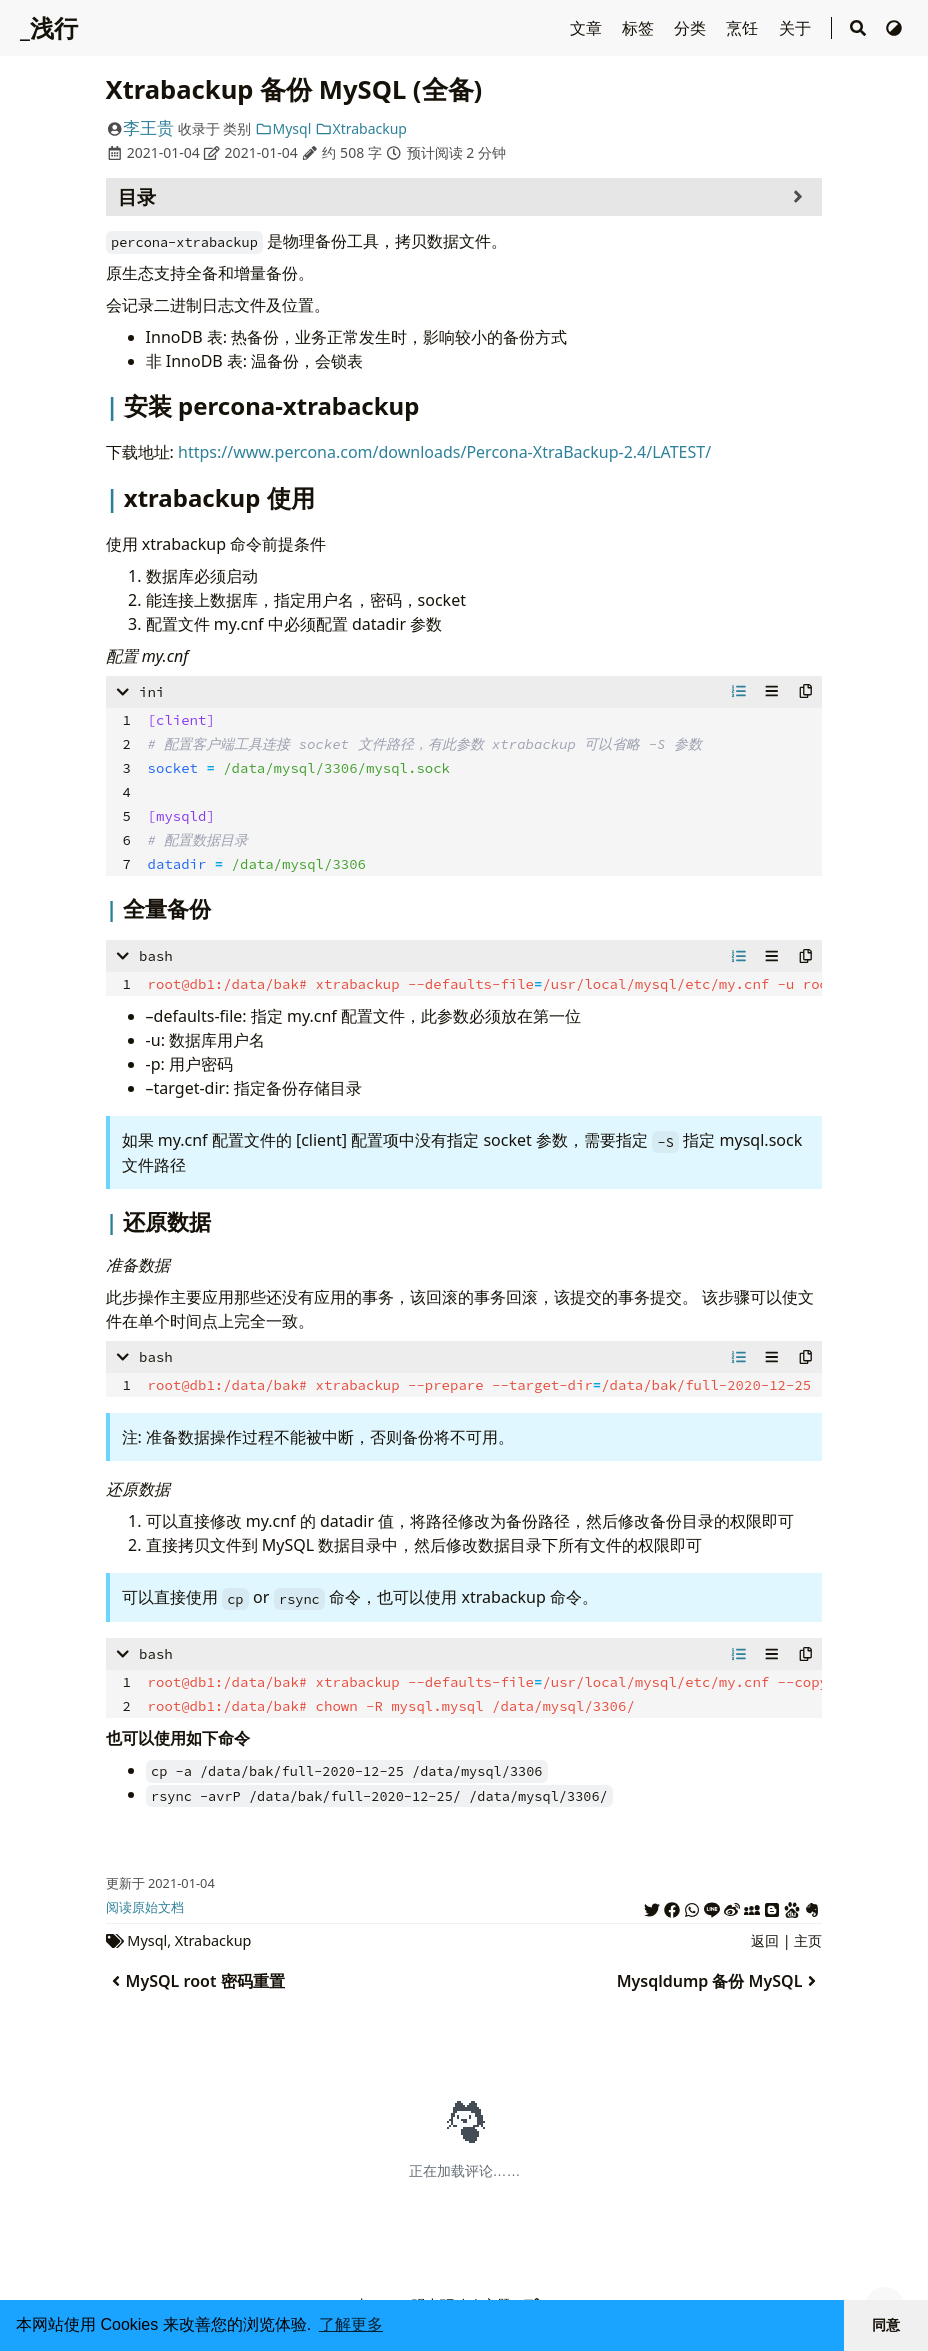 This screenshot has height=2351, width=928. What do you see at coordinates (744, 28) in the screenshot?
I see `烹饪` at bounding box center [744, 28].